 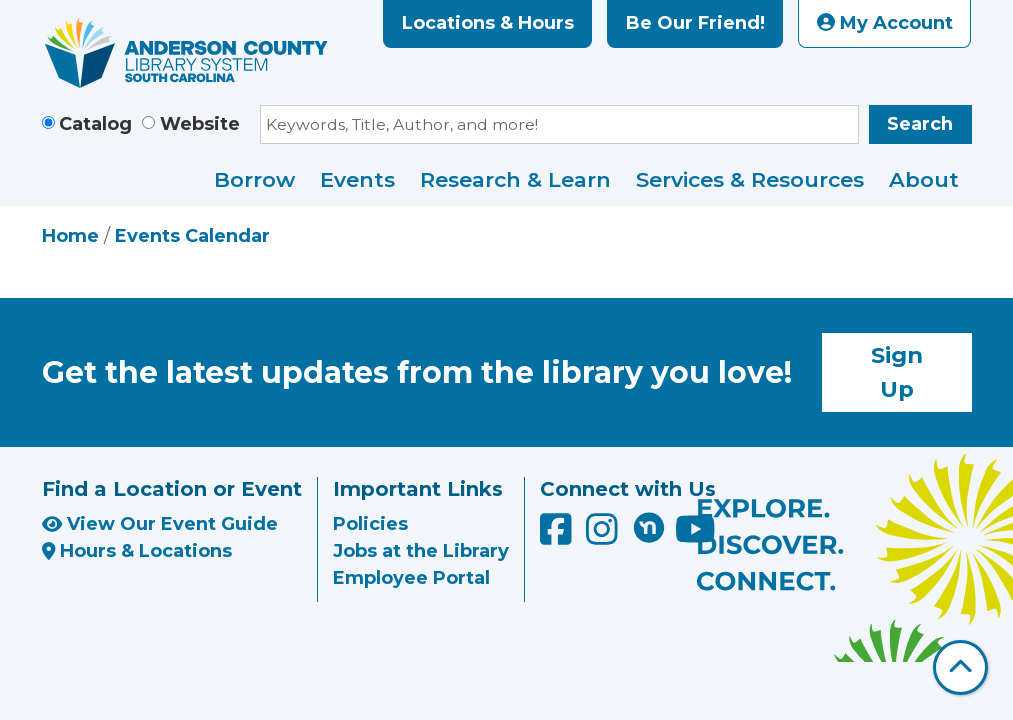 What do you see at coordinates (160, 524) in the screenshot?
I see `View Our Event Guide` at bounding box center [160, 524].